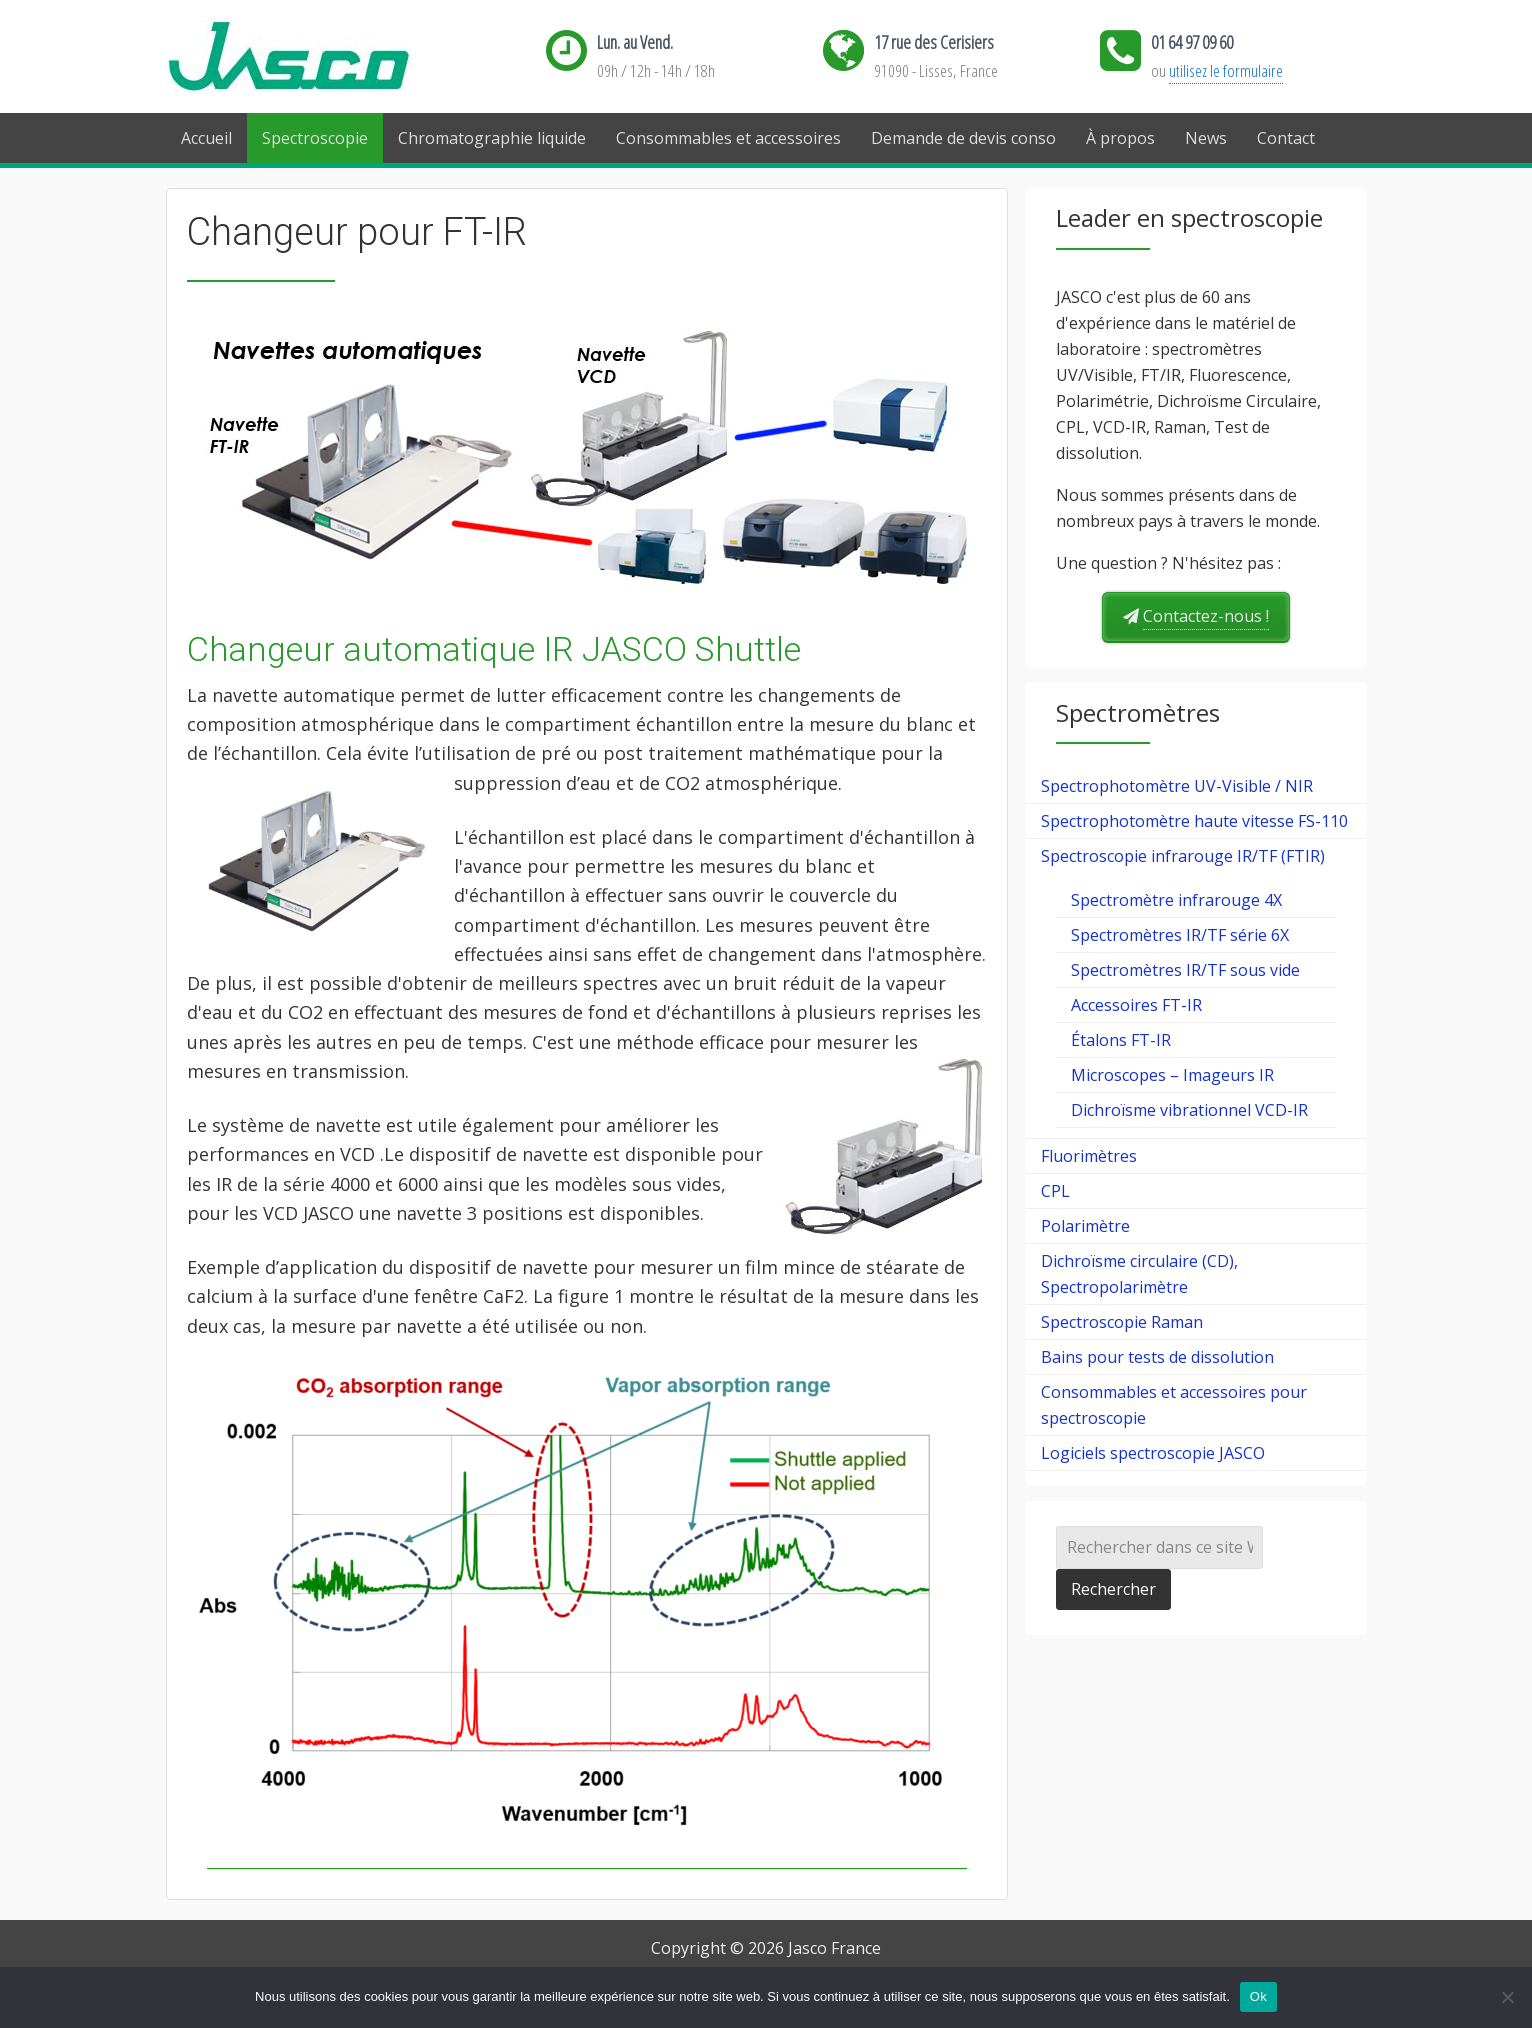  What do you see at coordinates (1136, 1005) in the screenshot?
I see `Accessoires FT-IR` at bounding box center [1136, 1005].